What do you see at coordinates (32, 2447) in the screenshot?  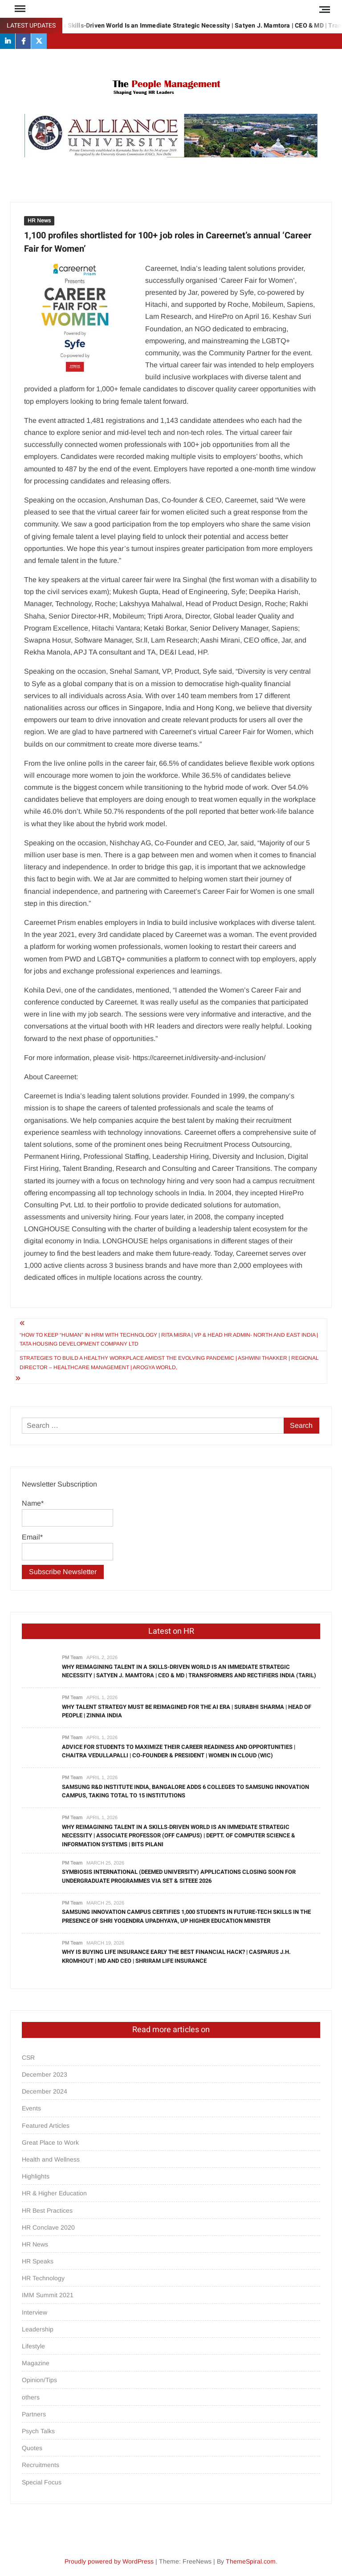 I see `Quotes` at bounding box center [32, 2447].